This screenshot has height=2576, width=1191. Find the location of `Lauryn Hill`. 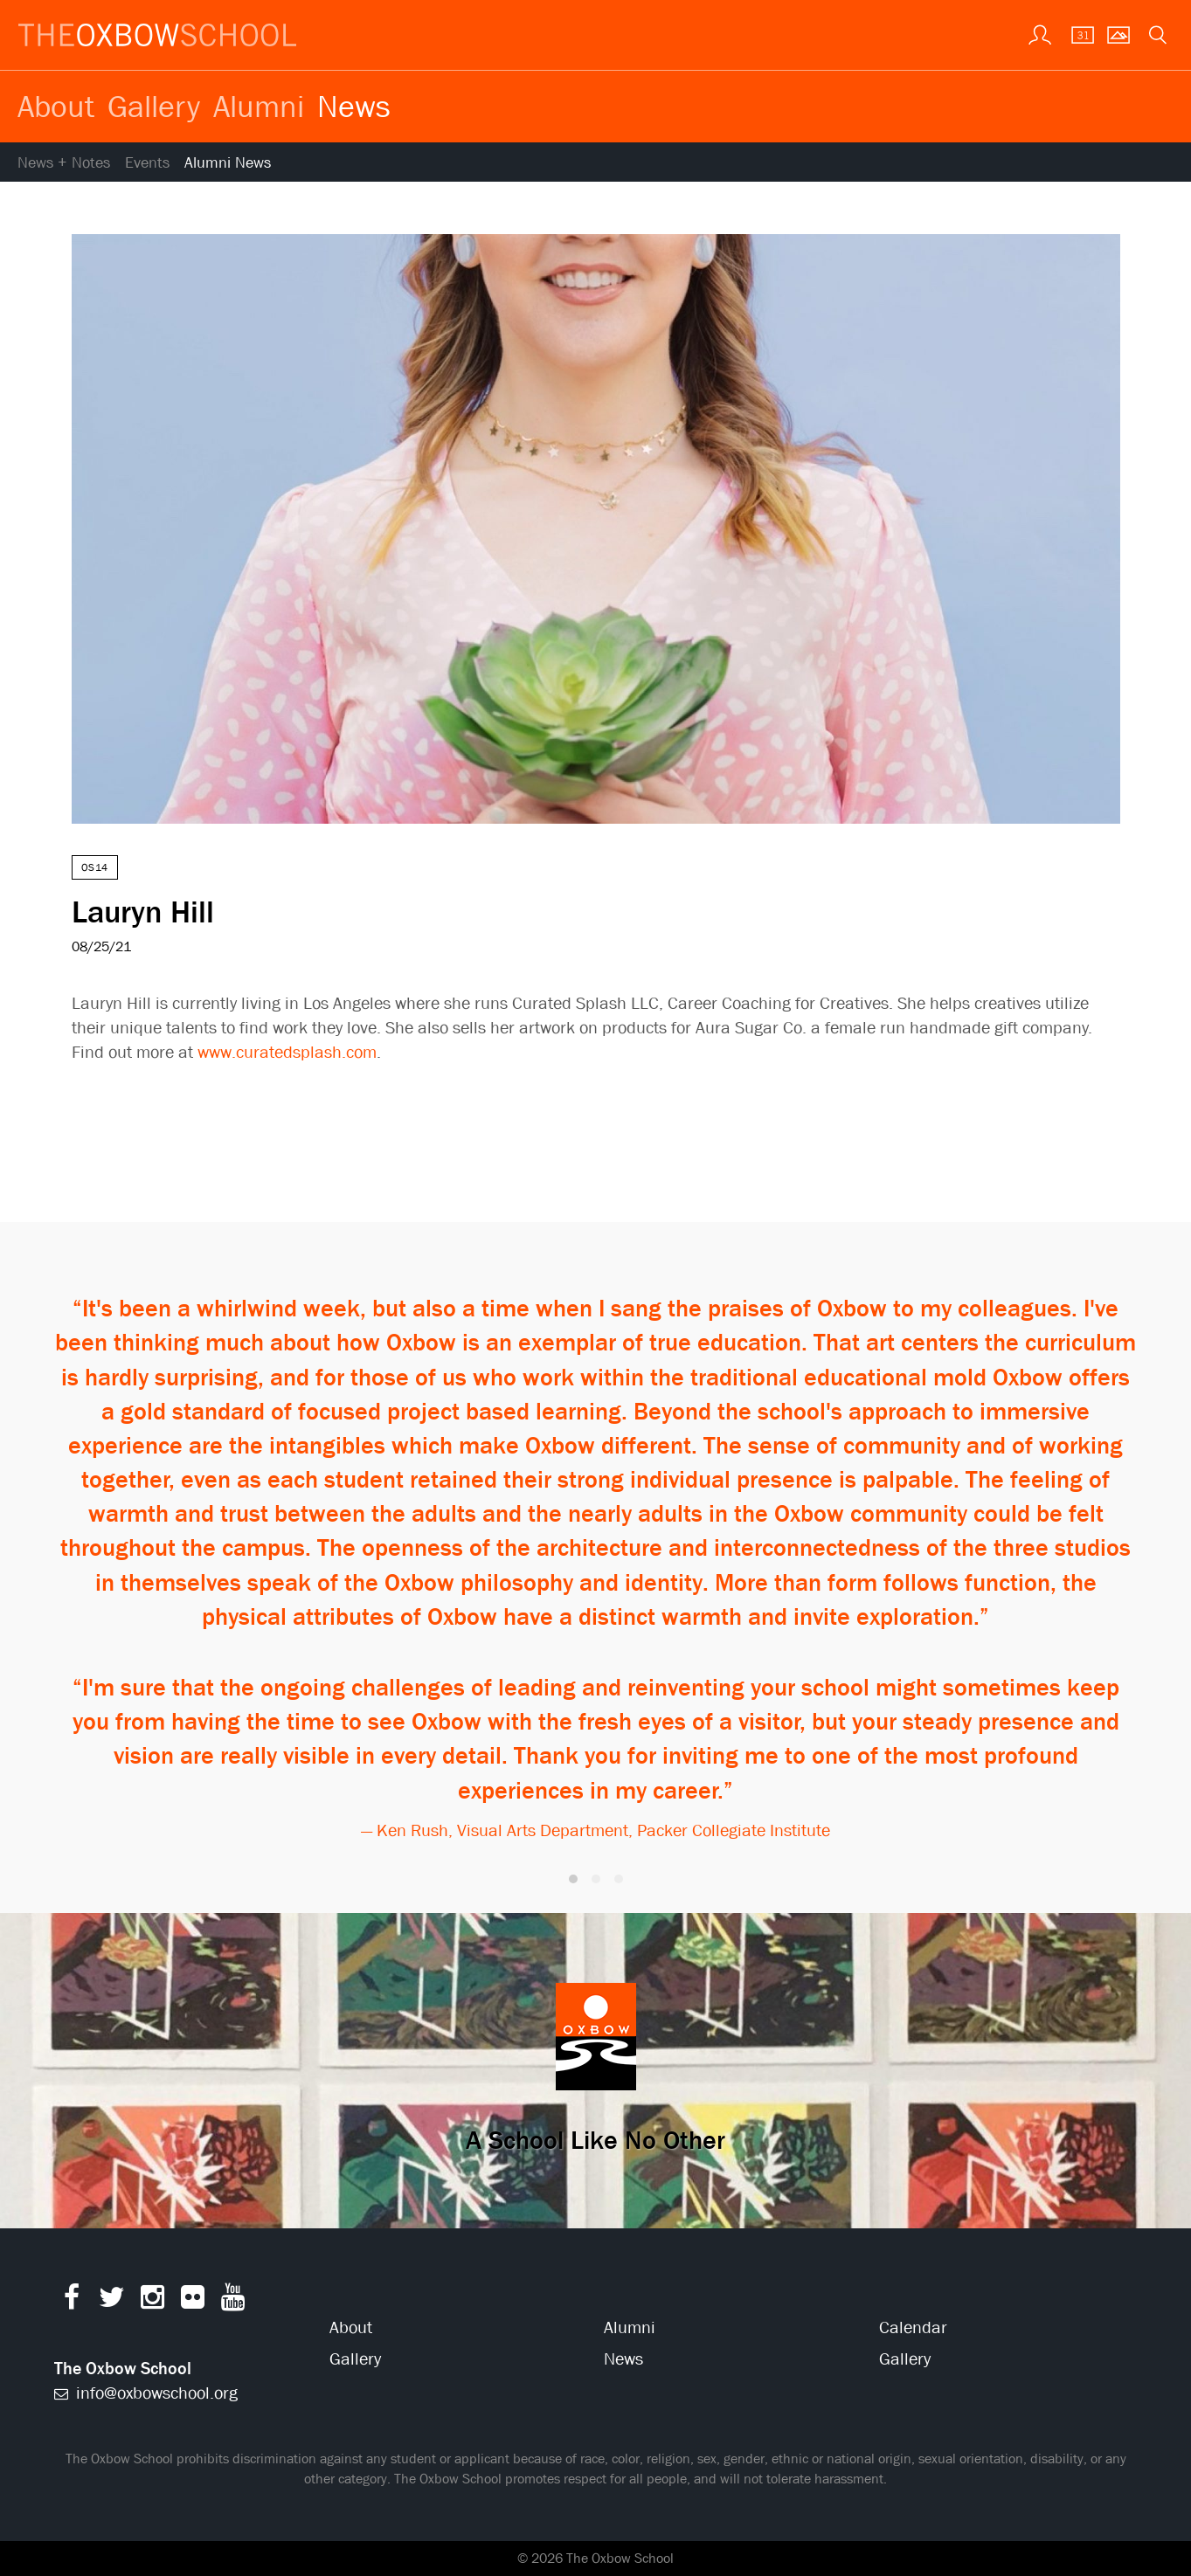

Lauryn Hill is located at coordinates (143, 911).